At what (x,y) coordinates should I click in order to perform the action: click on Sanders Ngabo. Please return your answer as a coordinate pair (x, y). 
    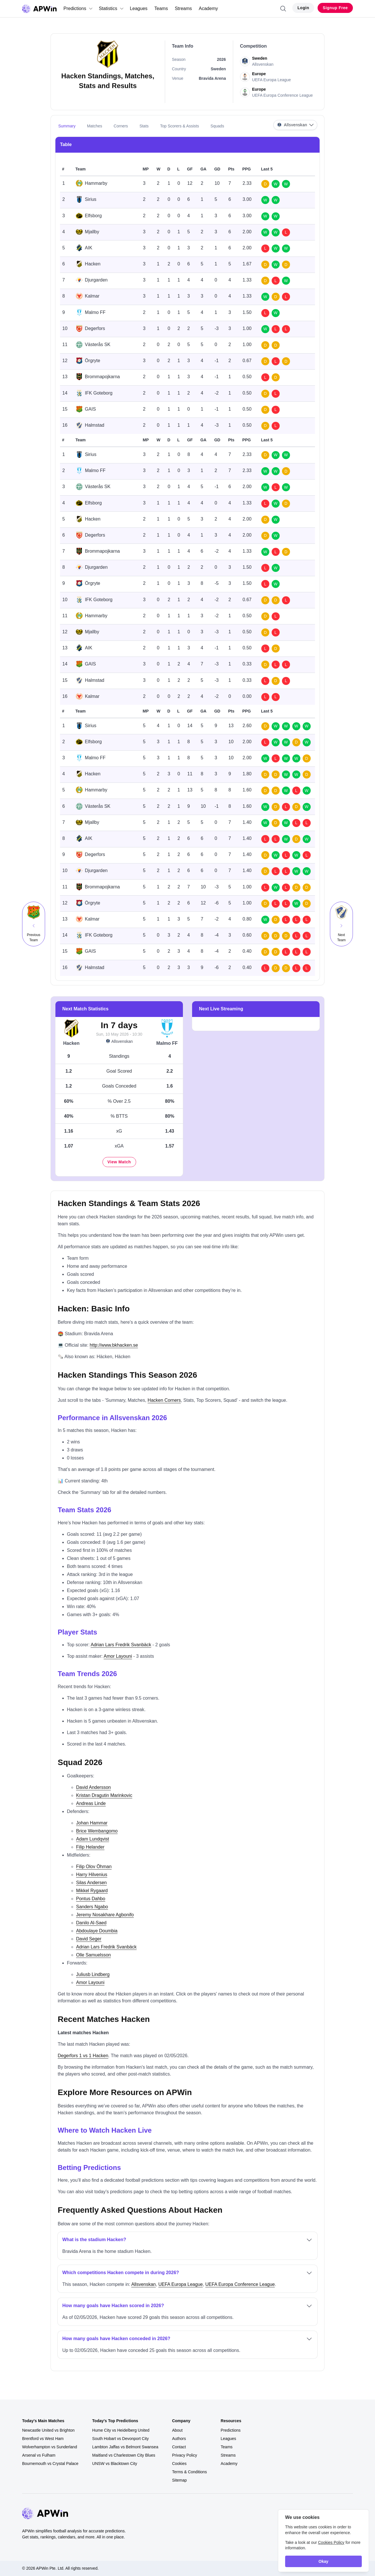
    Looking at the image, I should click on (92, 1906).